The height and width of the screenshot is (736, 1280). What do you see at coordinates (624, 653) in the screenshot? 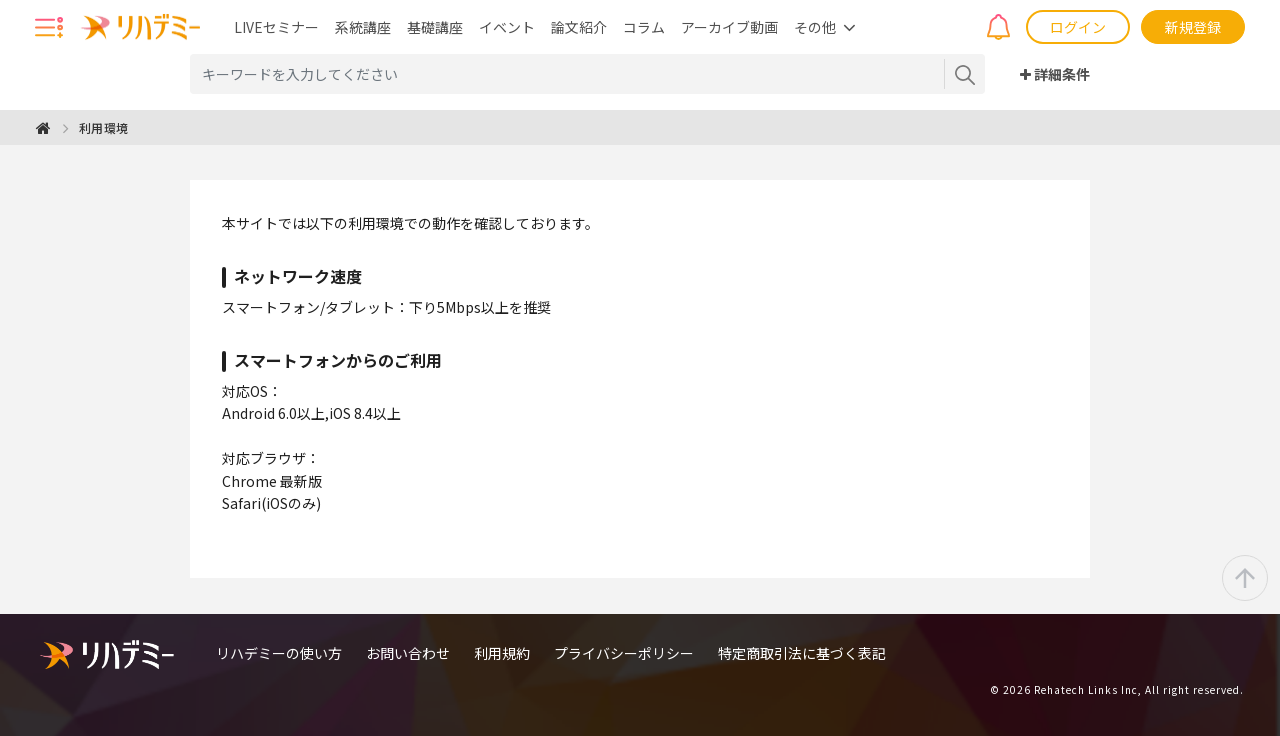
I see `プライバシーポリシー` at bounding box center [624, 653].